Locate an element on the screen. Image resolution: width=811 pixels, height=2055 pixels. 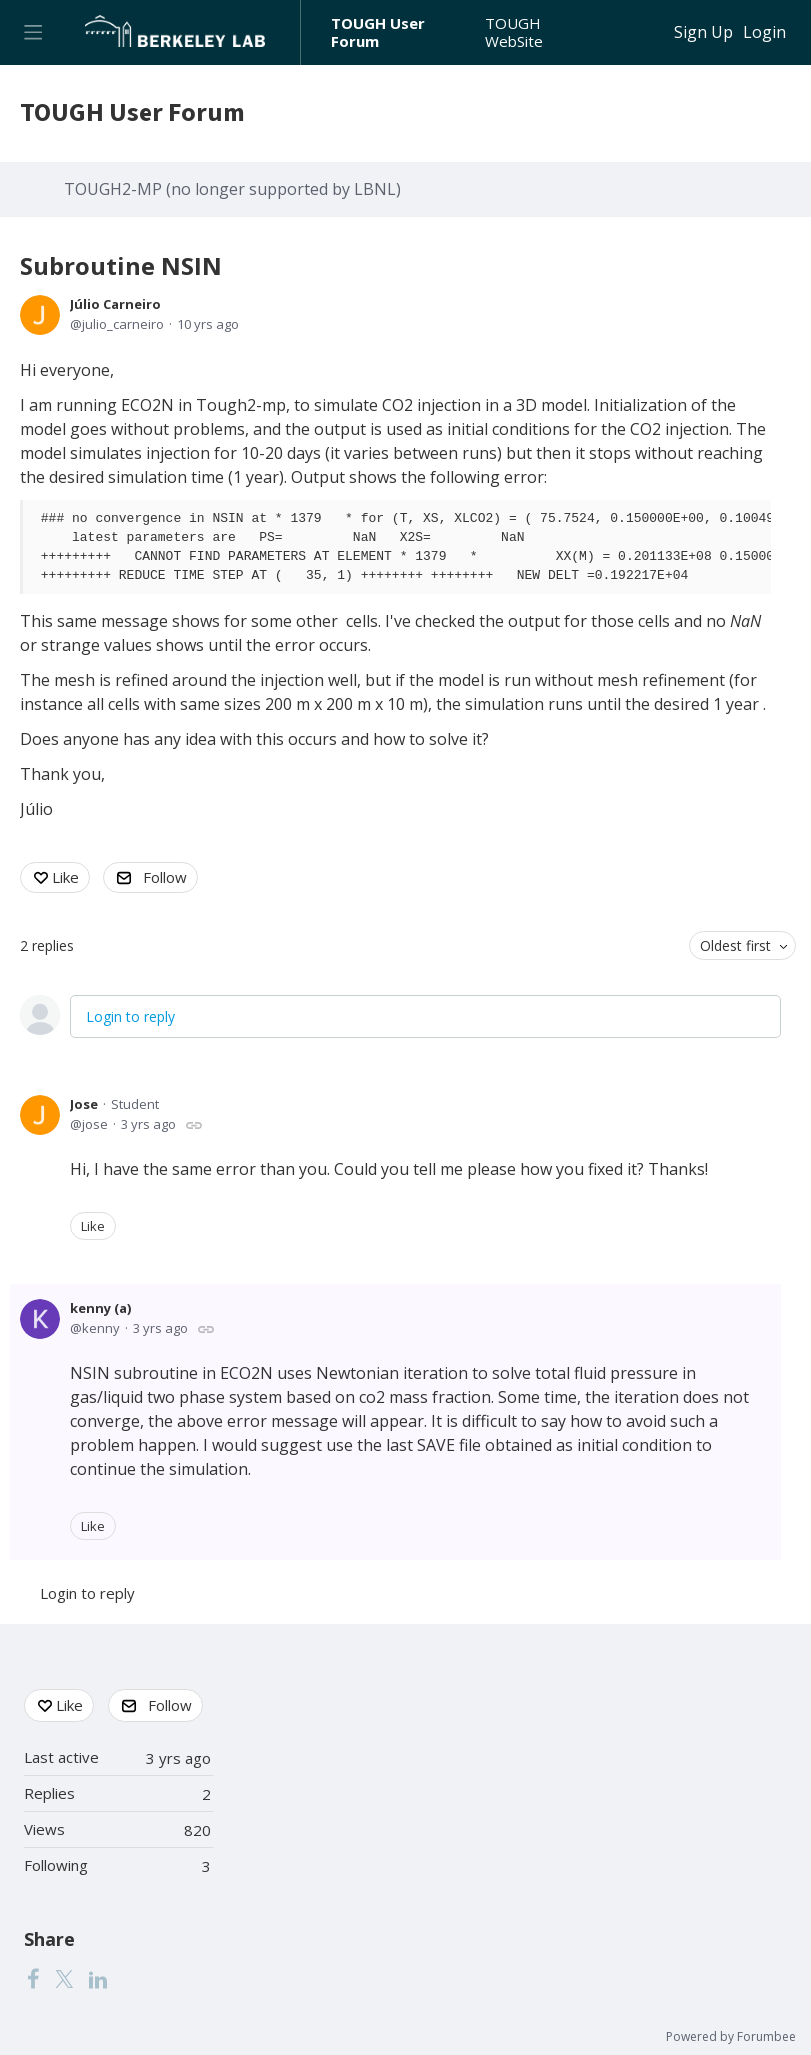
TOUGH2-MP (no longer supported by LBNL) is located at coordinates (232, 190).